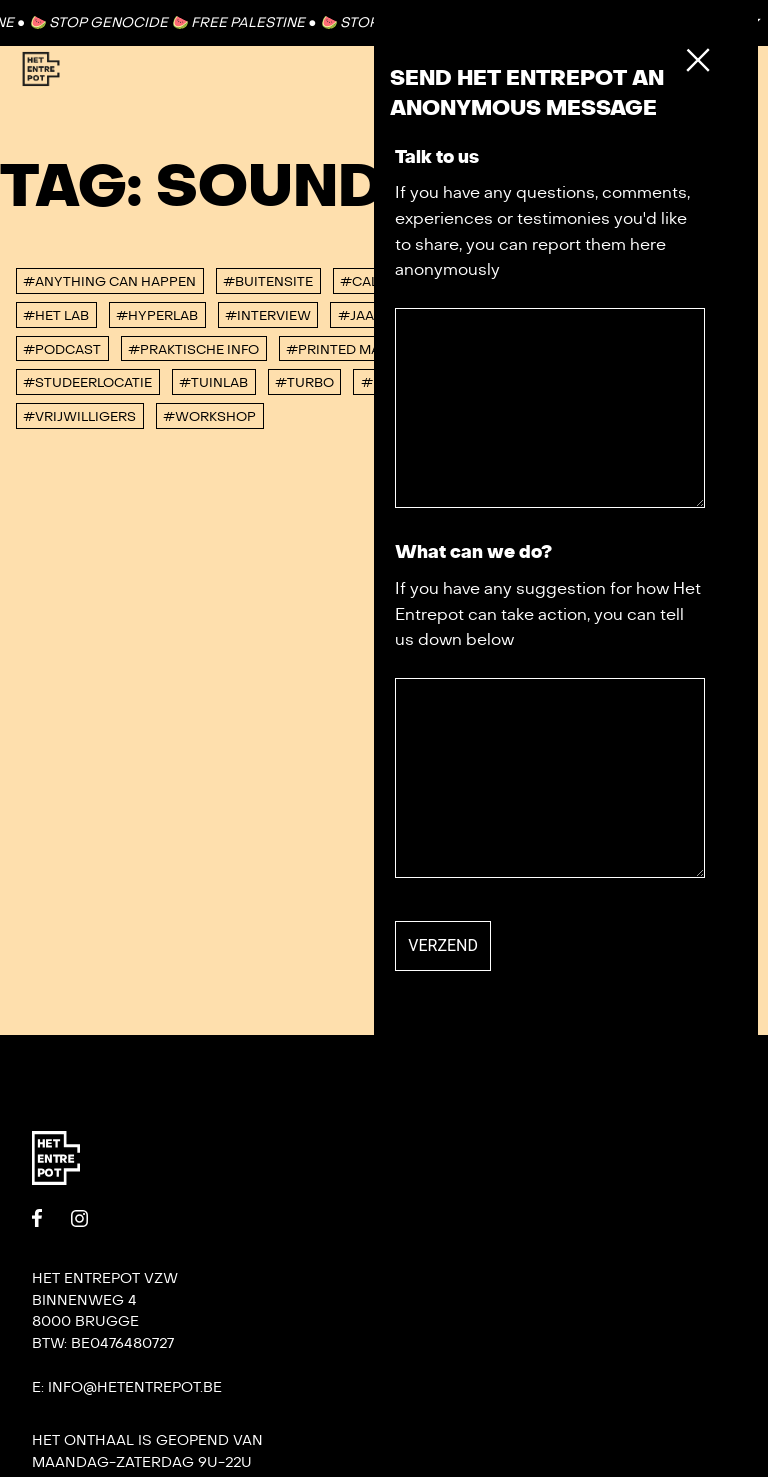  Describe the element at coordinates (349, 350) in the screenshot. I see `#Printed Matter` at that location.